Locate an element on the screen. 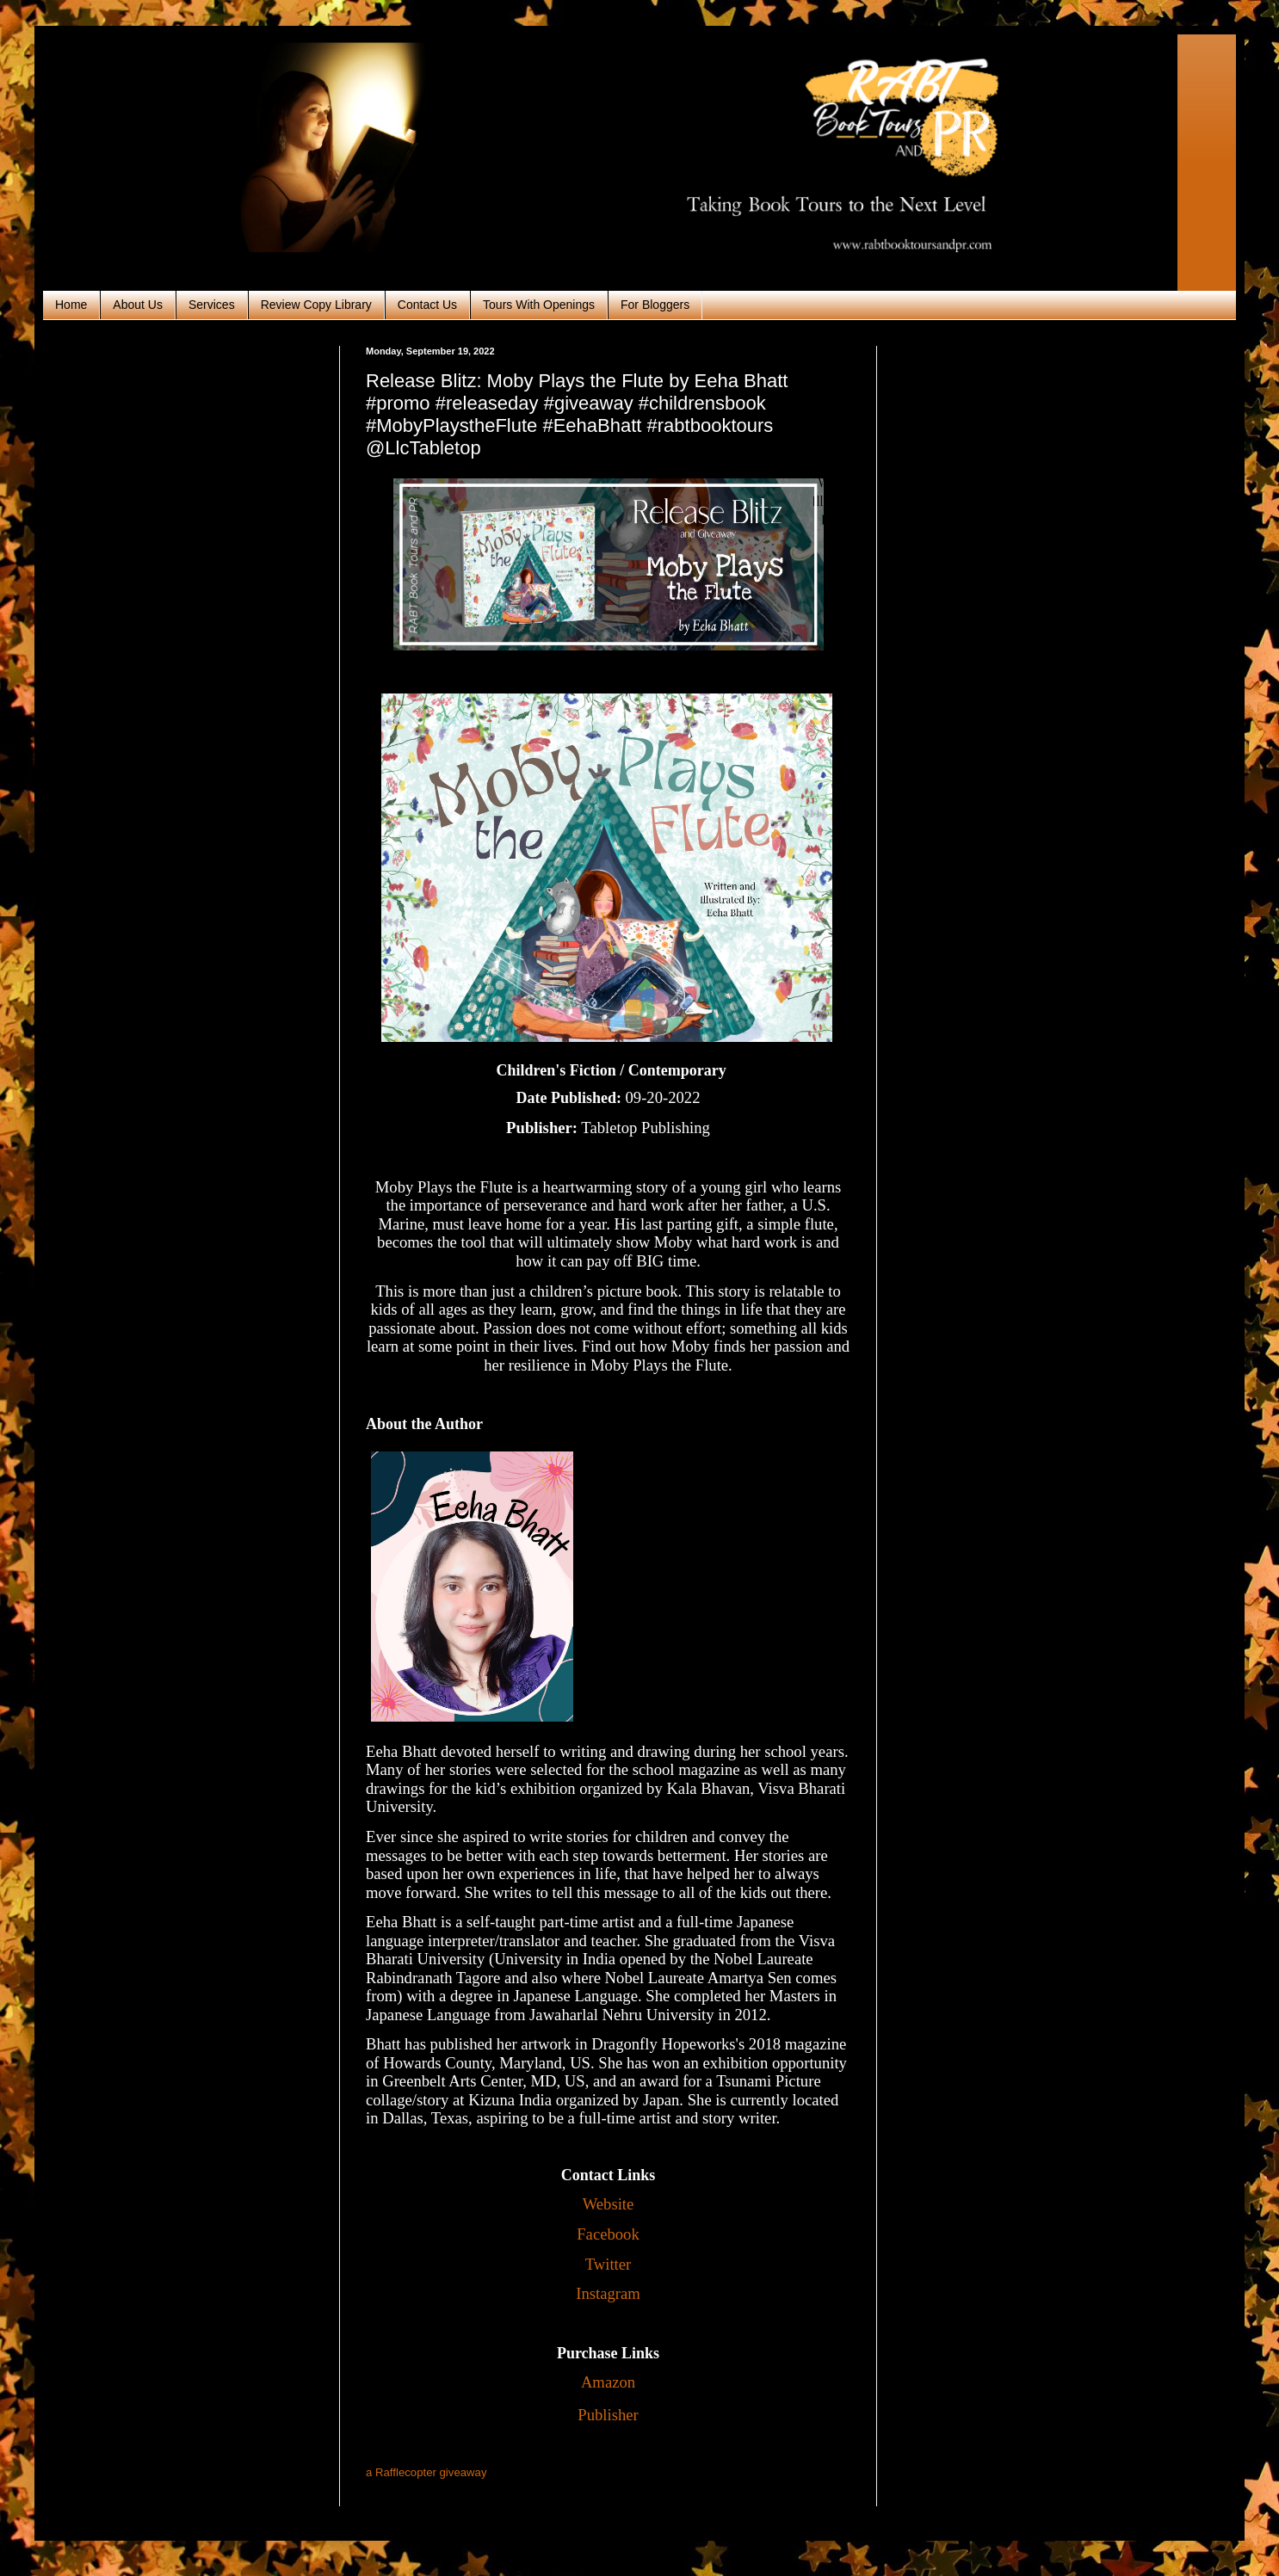  Publisher is located at coordinates (608, 2415).